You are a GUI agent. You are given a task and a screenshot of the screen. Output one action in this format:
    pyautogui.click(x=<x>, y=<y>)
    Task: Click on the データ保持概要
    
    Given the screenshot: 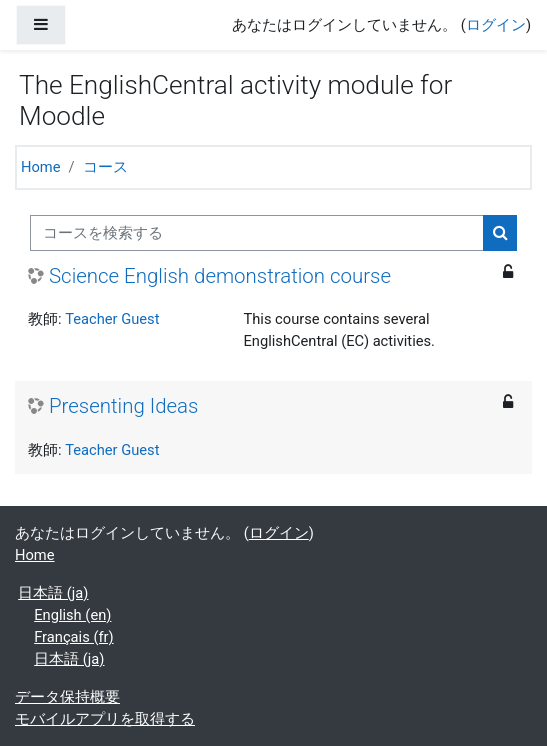 What is the action you would take?
    pyautogui.click(x=67, y=697)
    